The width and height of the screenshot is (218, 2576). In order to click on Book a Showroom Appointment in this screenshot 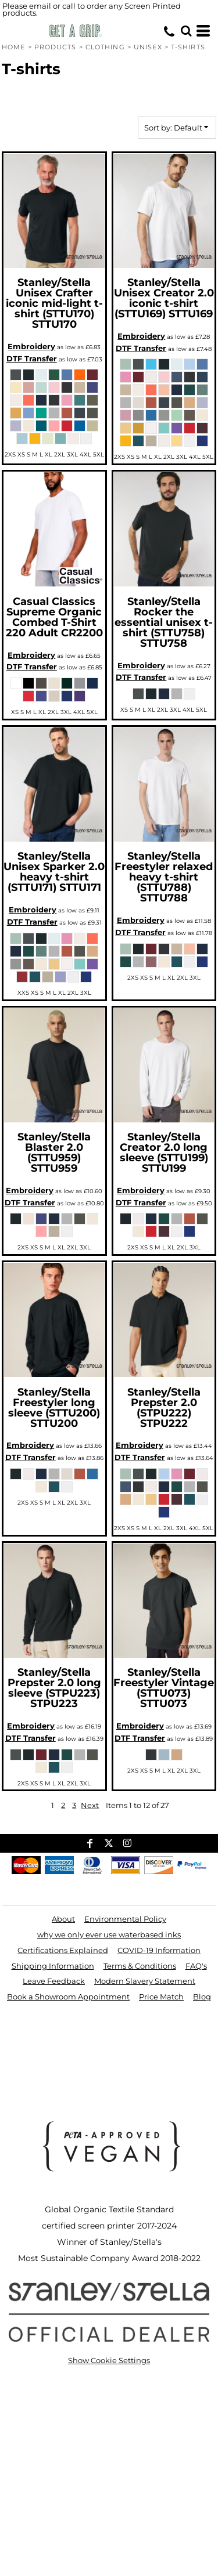, I will do `click(68, 1996)`.